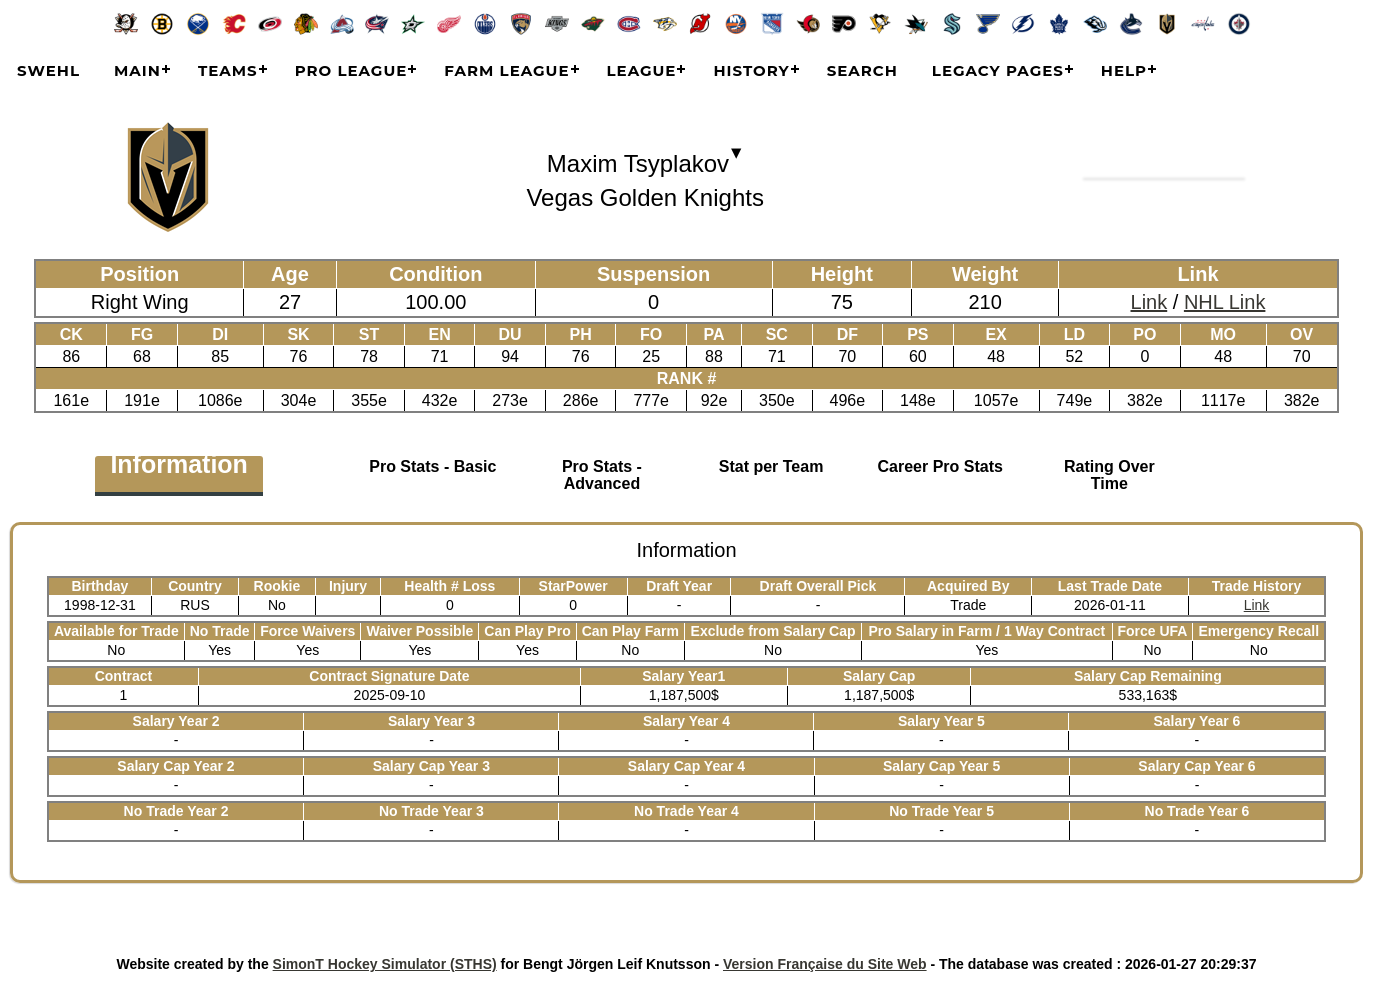 The height and width of the screenshot is (984, 1373). Describe the element at coordinates (1225, 302) in the screenshot. I see `NHL Link` at that location.